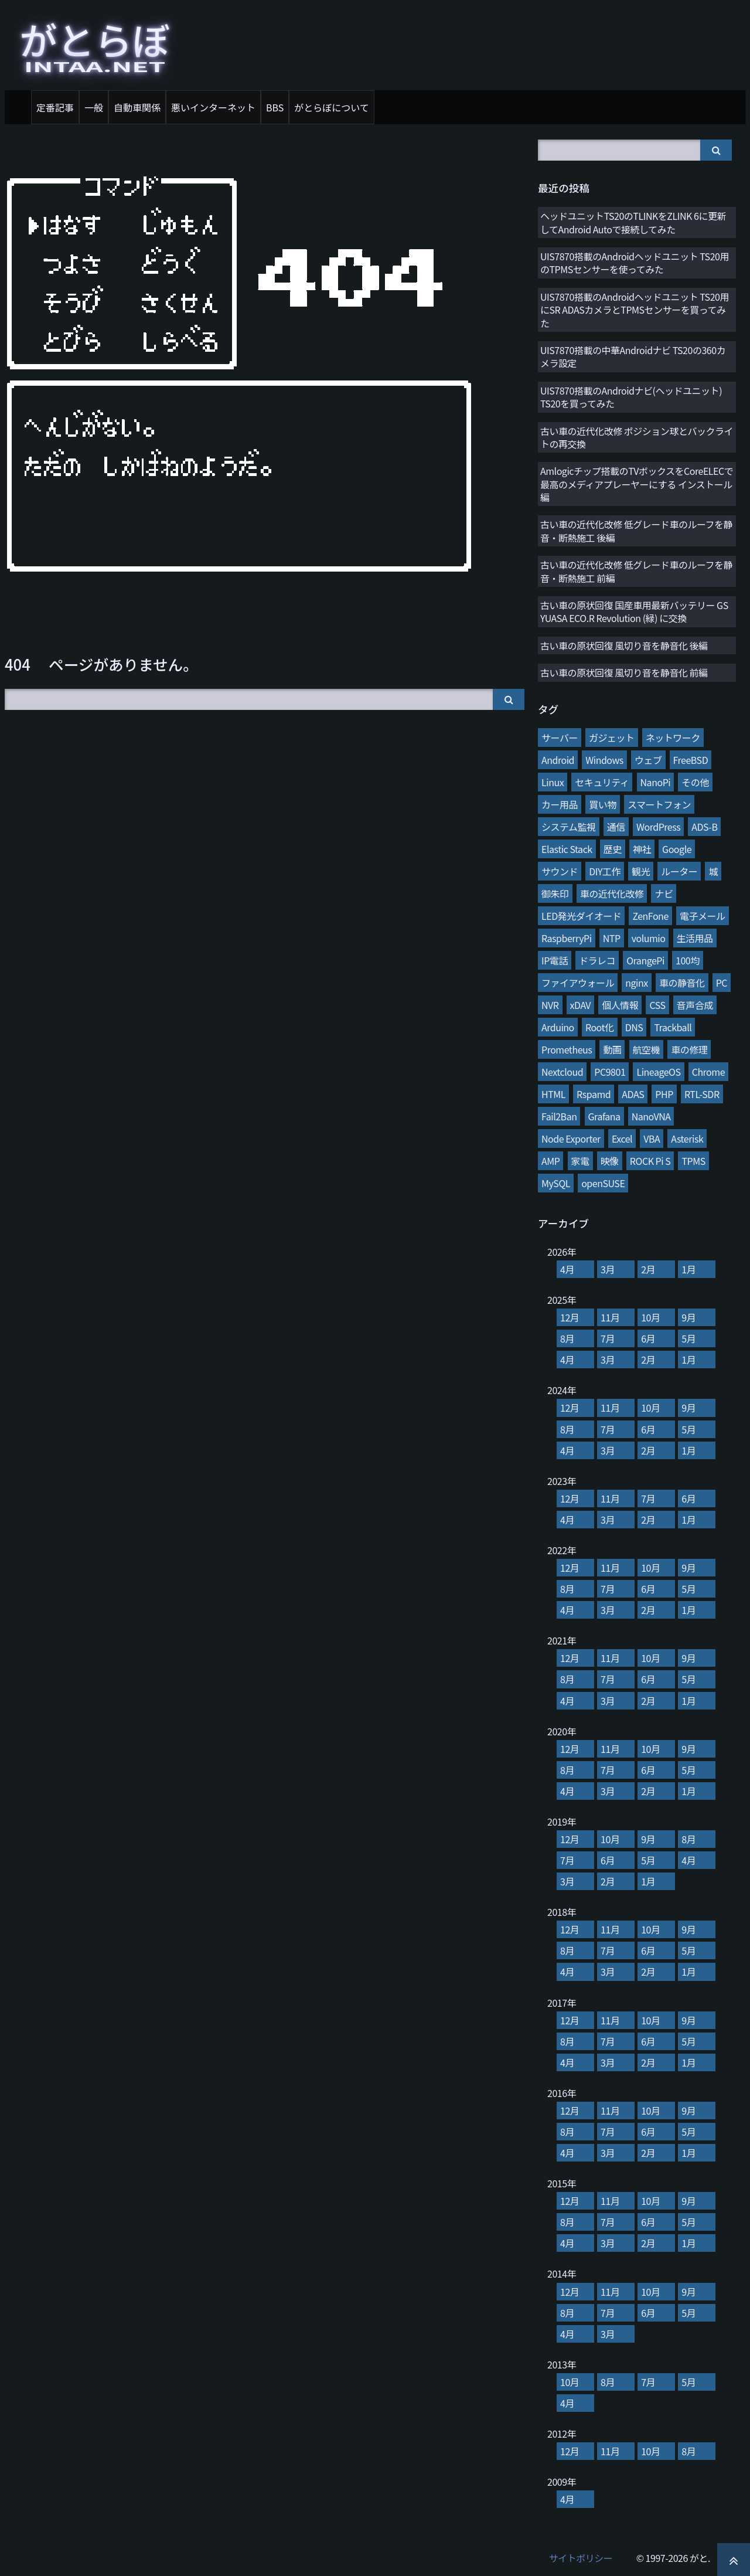 This screenshot has height=2576, width=750. What do you see at coordinates (554, 960) in the screenshot?
I see `IP電話 [IP電話 (17個の項目)]` at bounding box center [554, 960].